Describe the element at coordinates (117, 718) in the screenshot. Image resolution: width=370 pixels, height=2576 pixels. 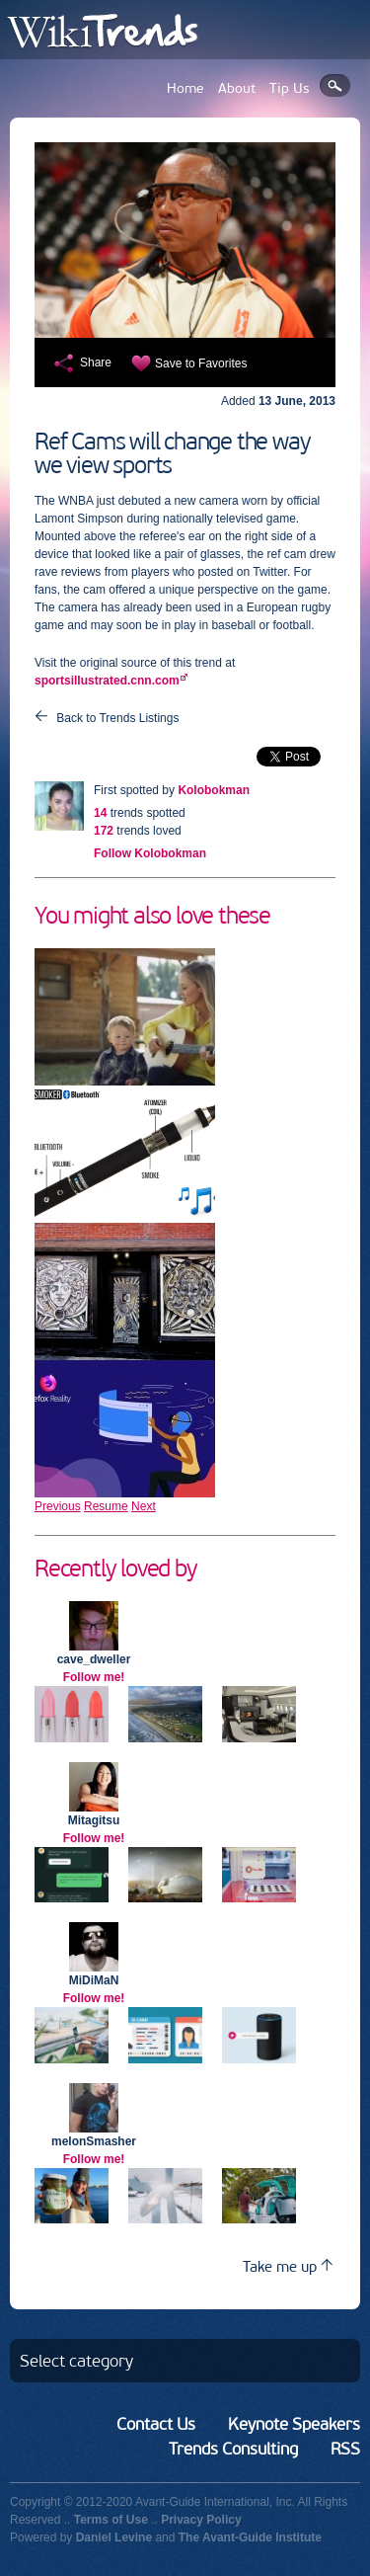
I see `Back to Trends Listings` at that location.